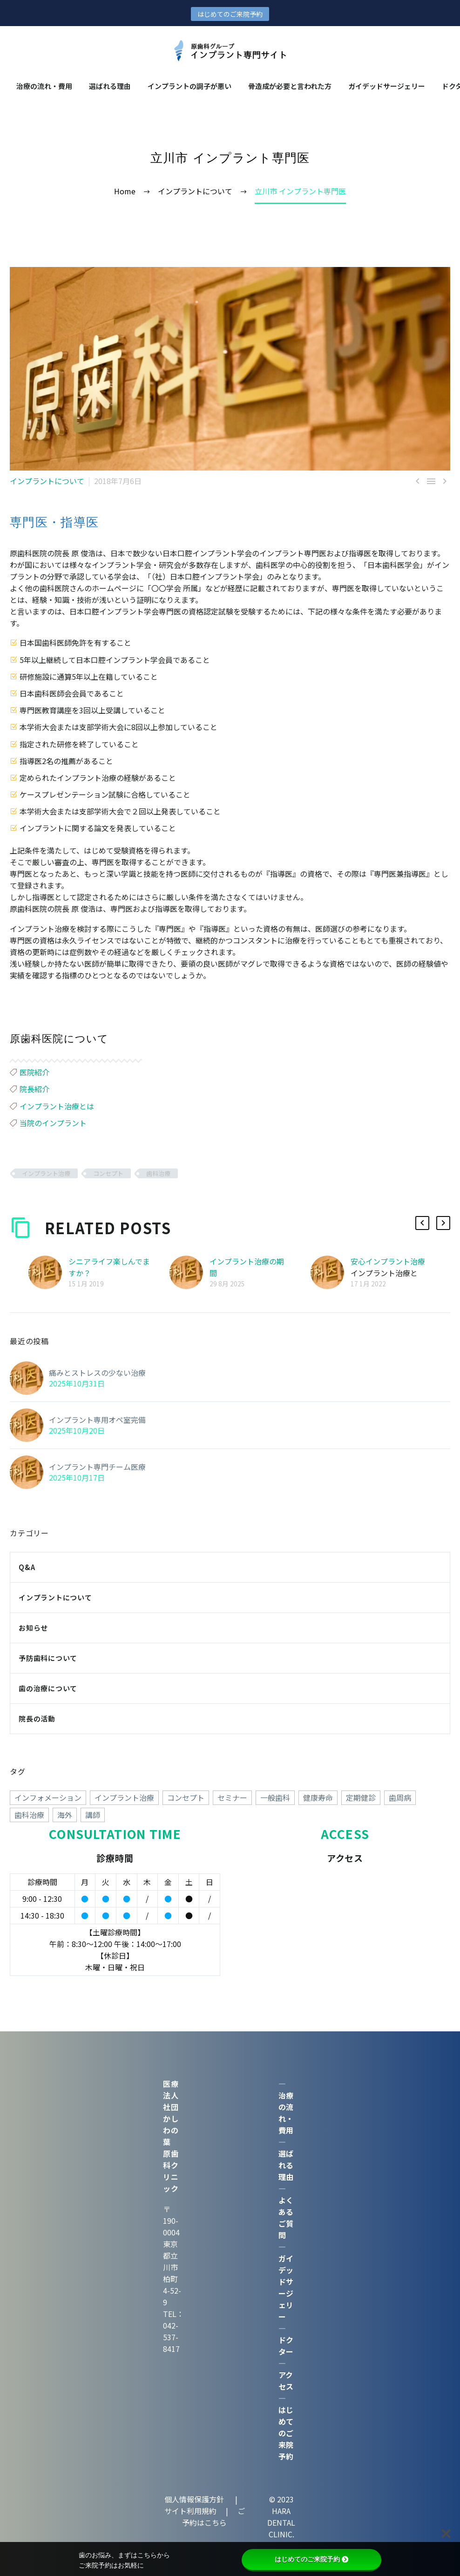  Describe the element at coordinates (48, 1688) in the screenshot. I see `歯の治療について` at that location.